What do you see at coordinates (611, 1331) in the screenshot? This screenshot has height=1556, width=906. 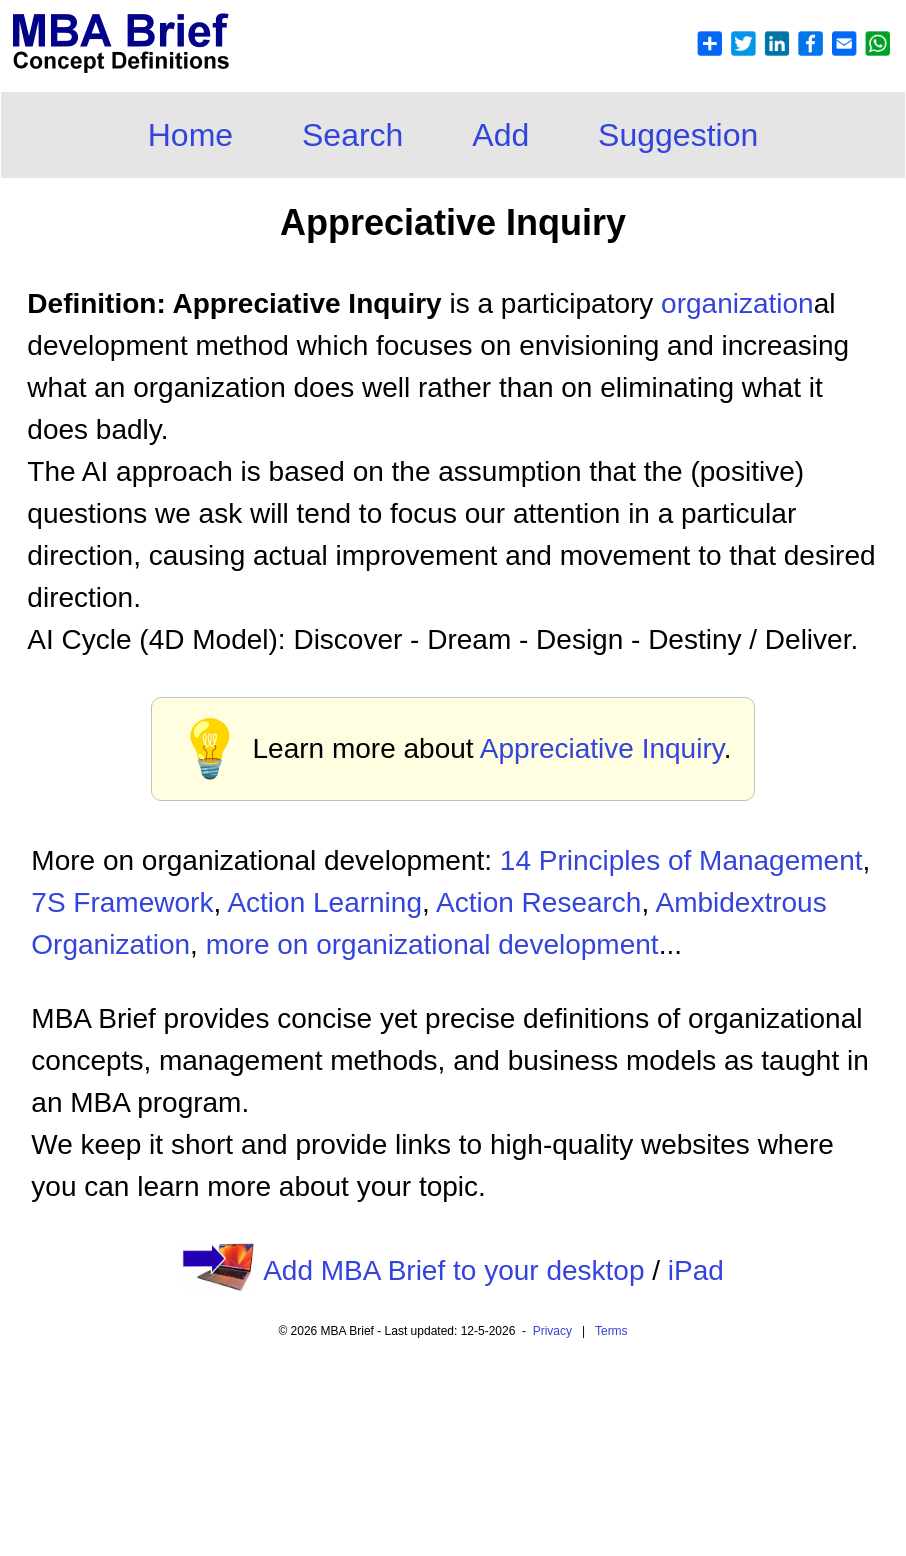 I see `Terms` at bounding box center [611, 1331].